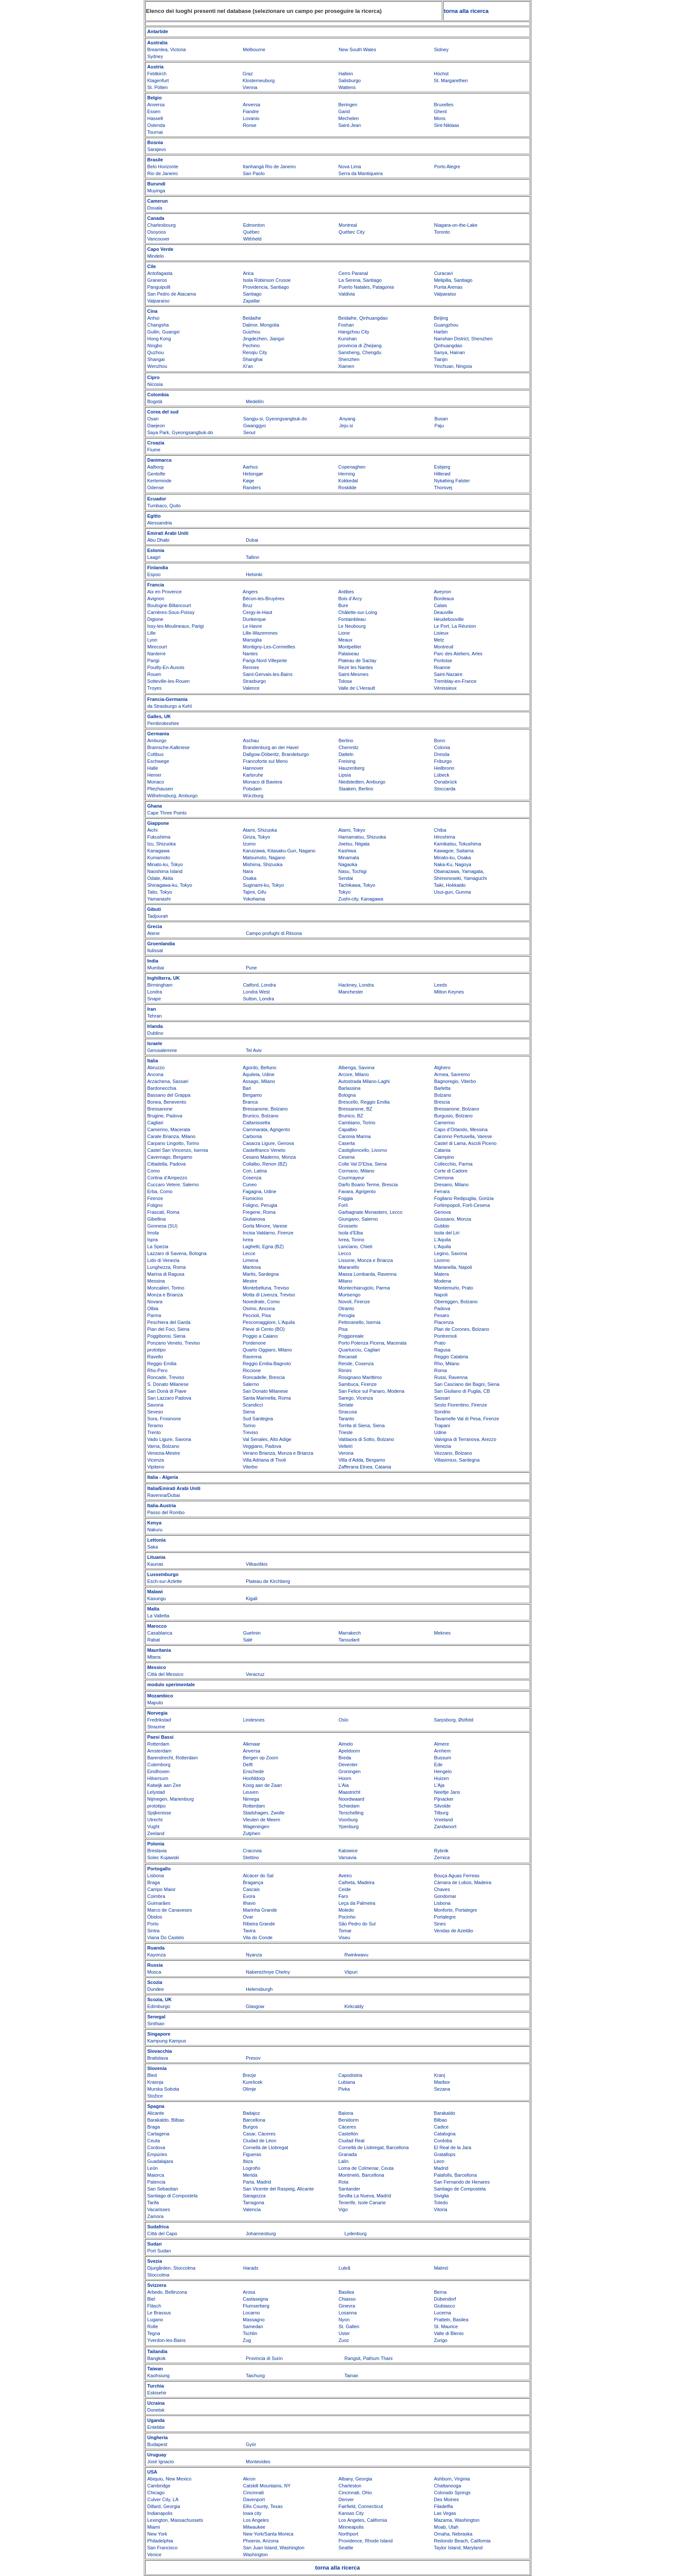 The width and height of the screenshot is (675, 2576). I want to click on Cerro Paranal, so click(353, 273).